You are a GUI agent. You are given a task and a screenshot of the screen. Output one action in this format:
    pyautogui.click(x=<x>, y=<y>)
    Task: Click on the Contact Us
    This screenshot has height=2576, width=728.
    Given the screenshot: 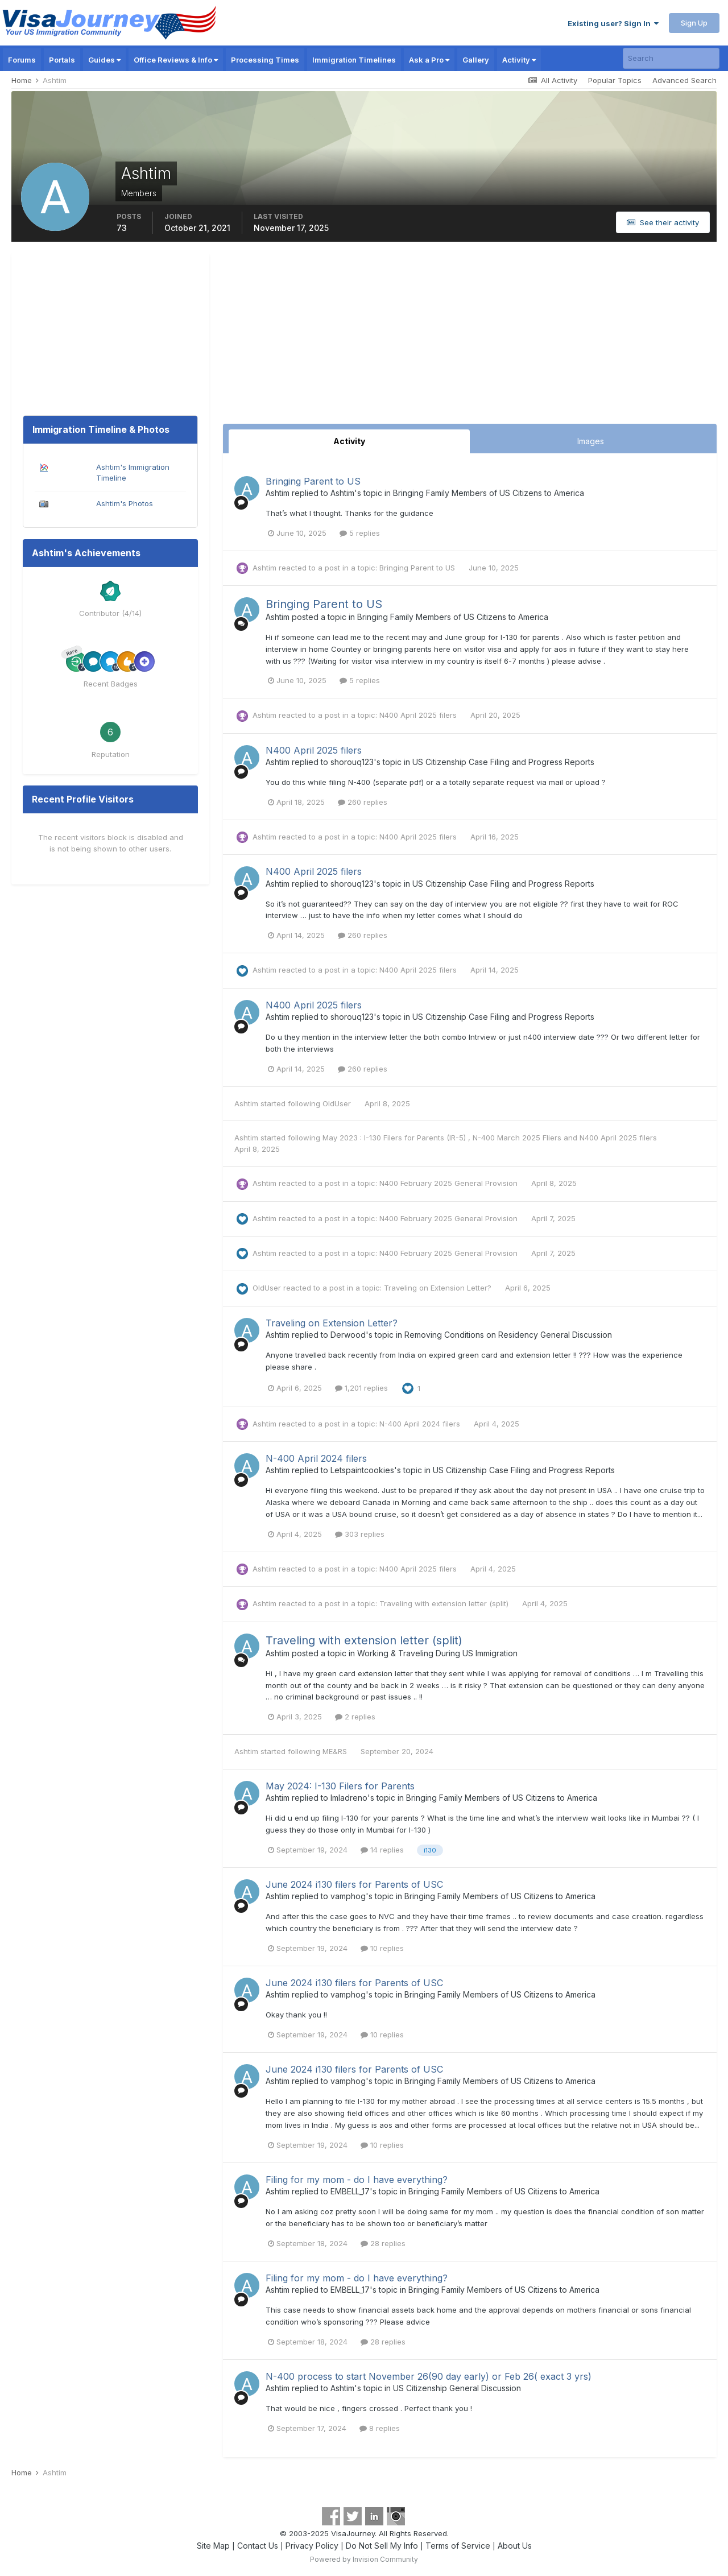 What is the action you would take?
    pyautogui.click(x=257, y=2545)
    